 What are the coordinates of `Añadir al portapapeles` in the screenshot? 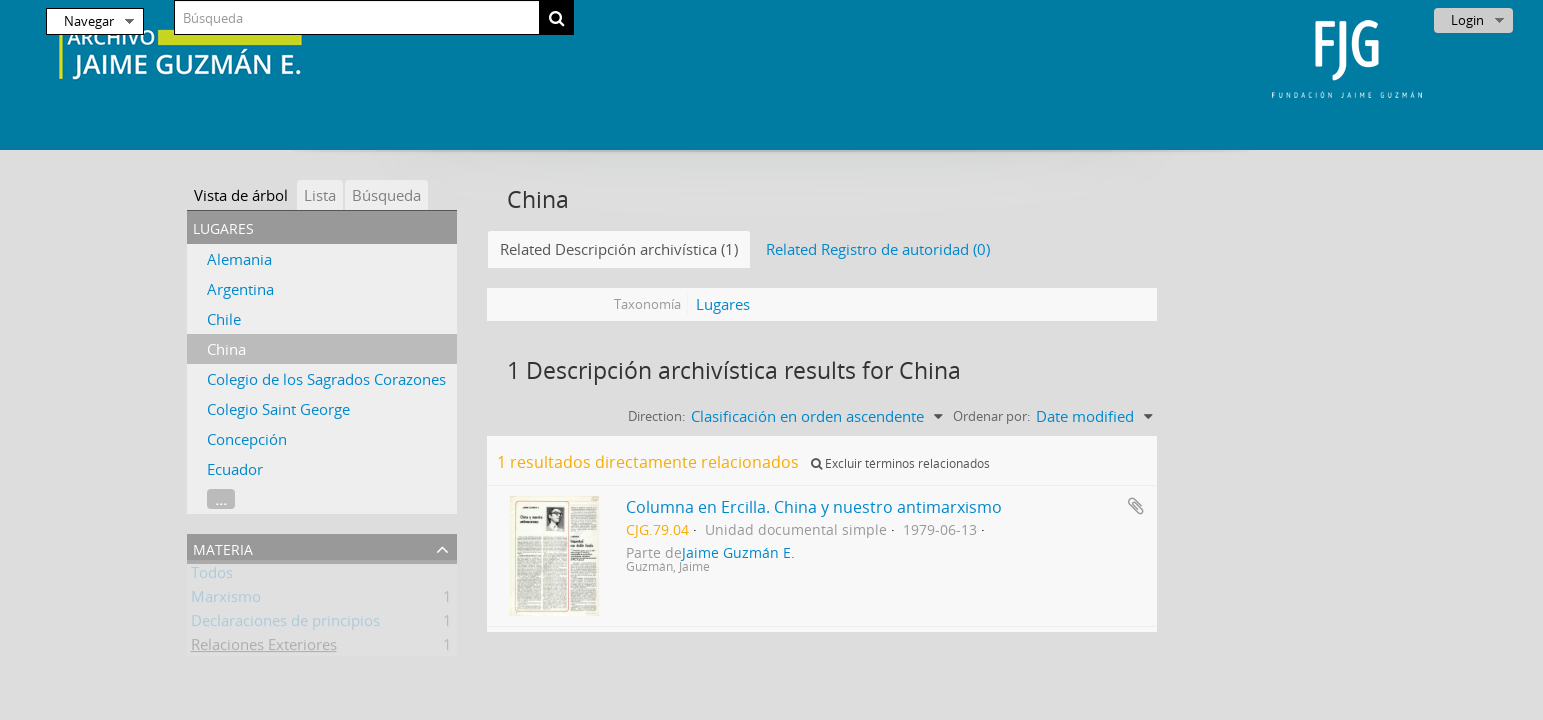 It's located at (1136, 506).